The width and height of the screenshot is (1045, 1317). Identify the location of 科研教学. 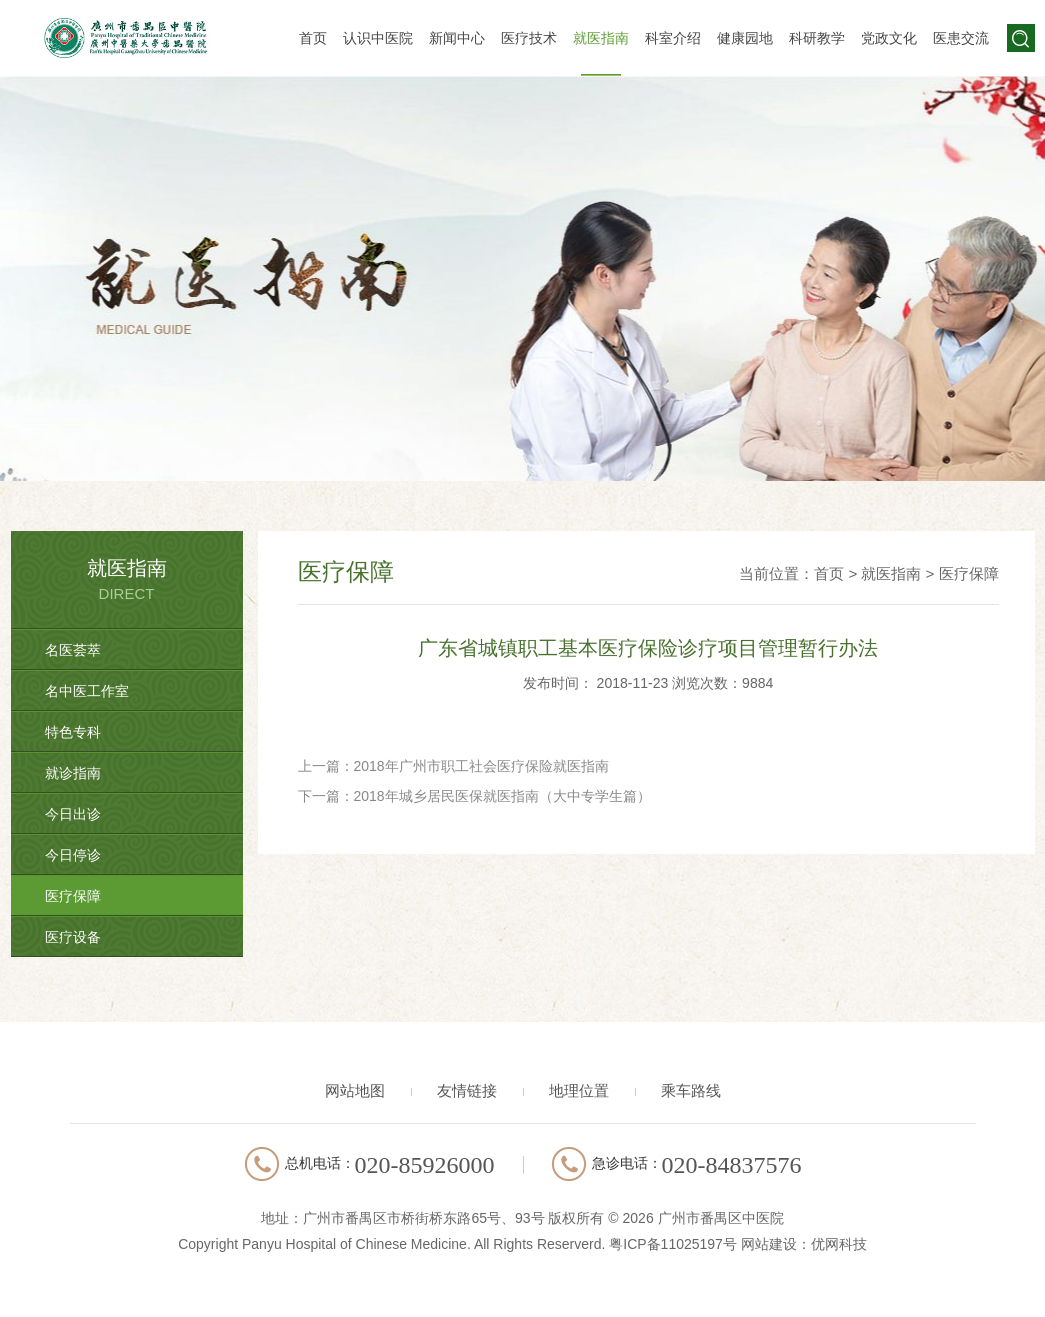
(817, 38).